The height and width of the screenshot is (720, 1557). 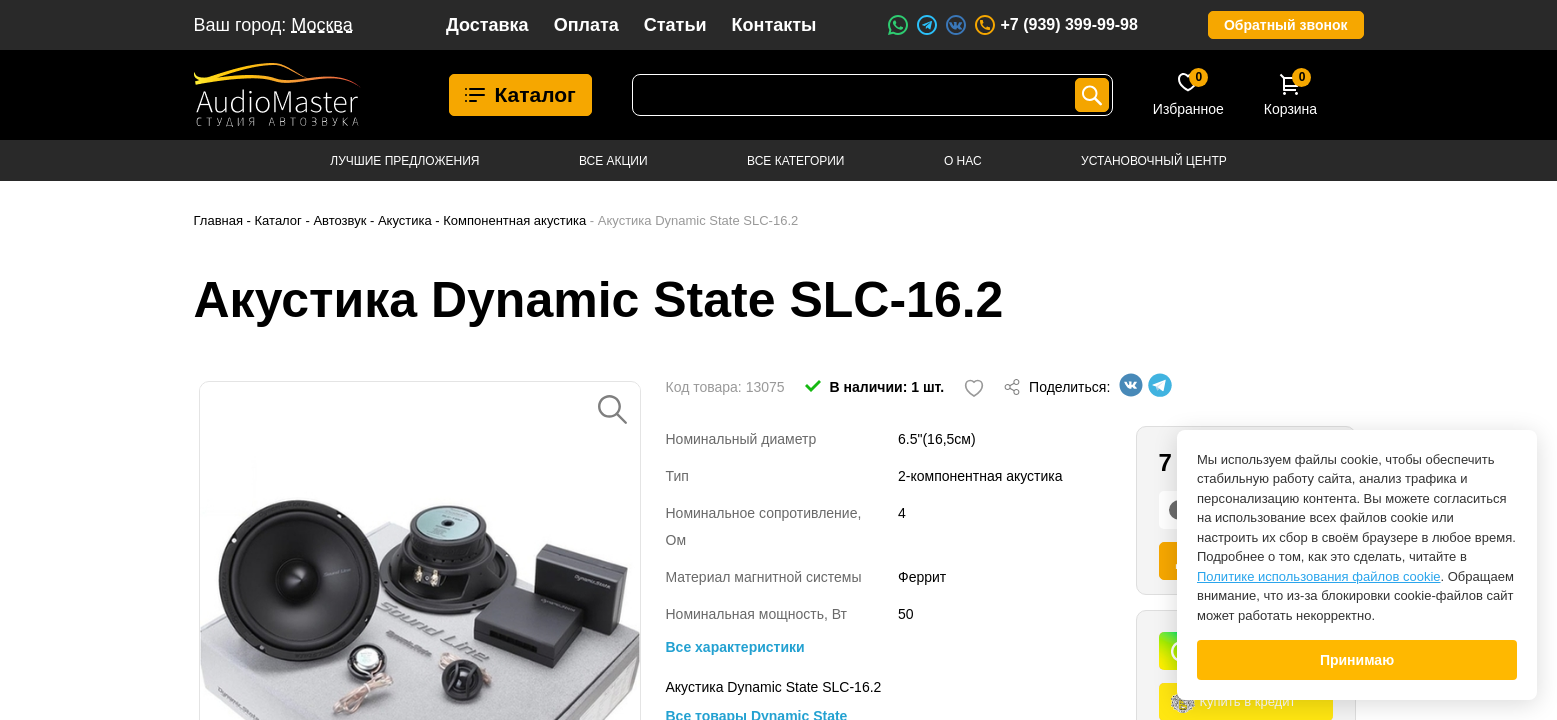 I want to click on Принимаю, so click(x=1357, y=660).